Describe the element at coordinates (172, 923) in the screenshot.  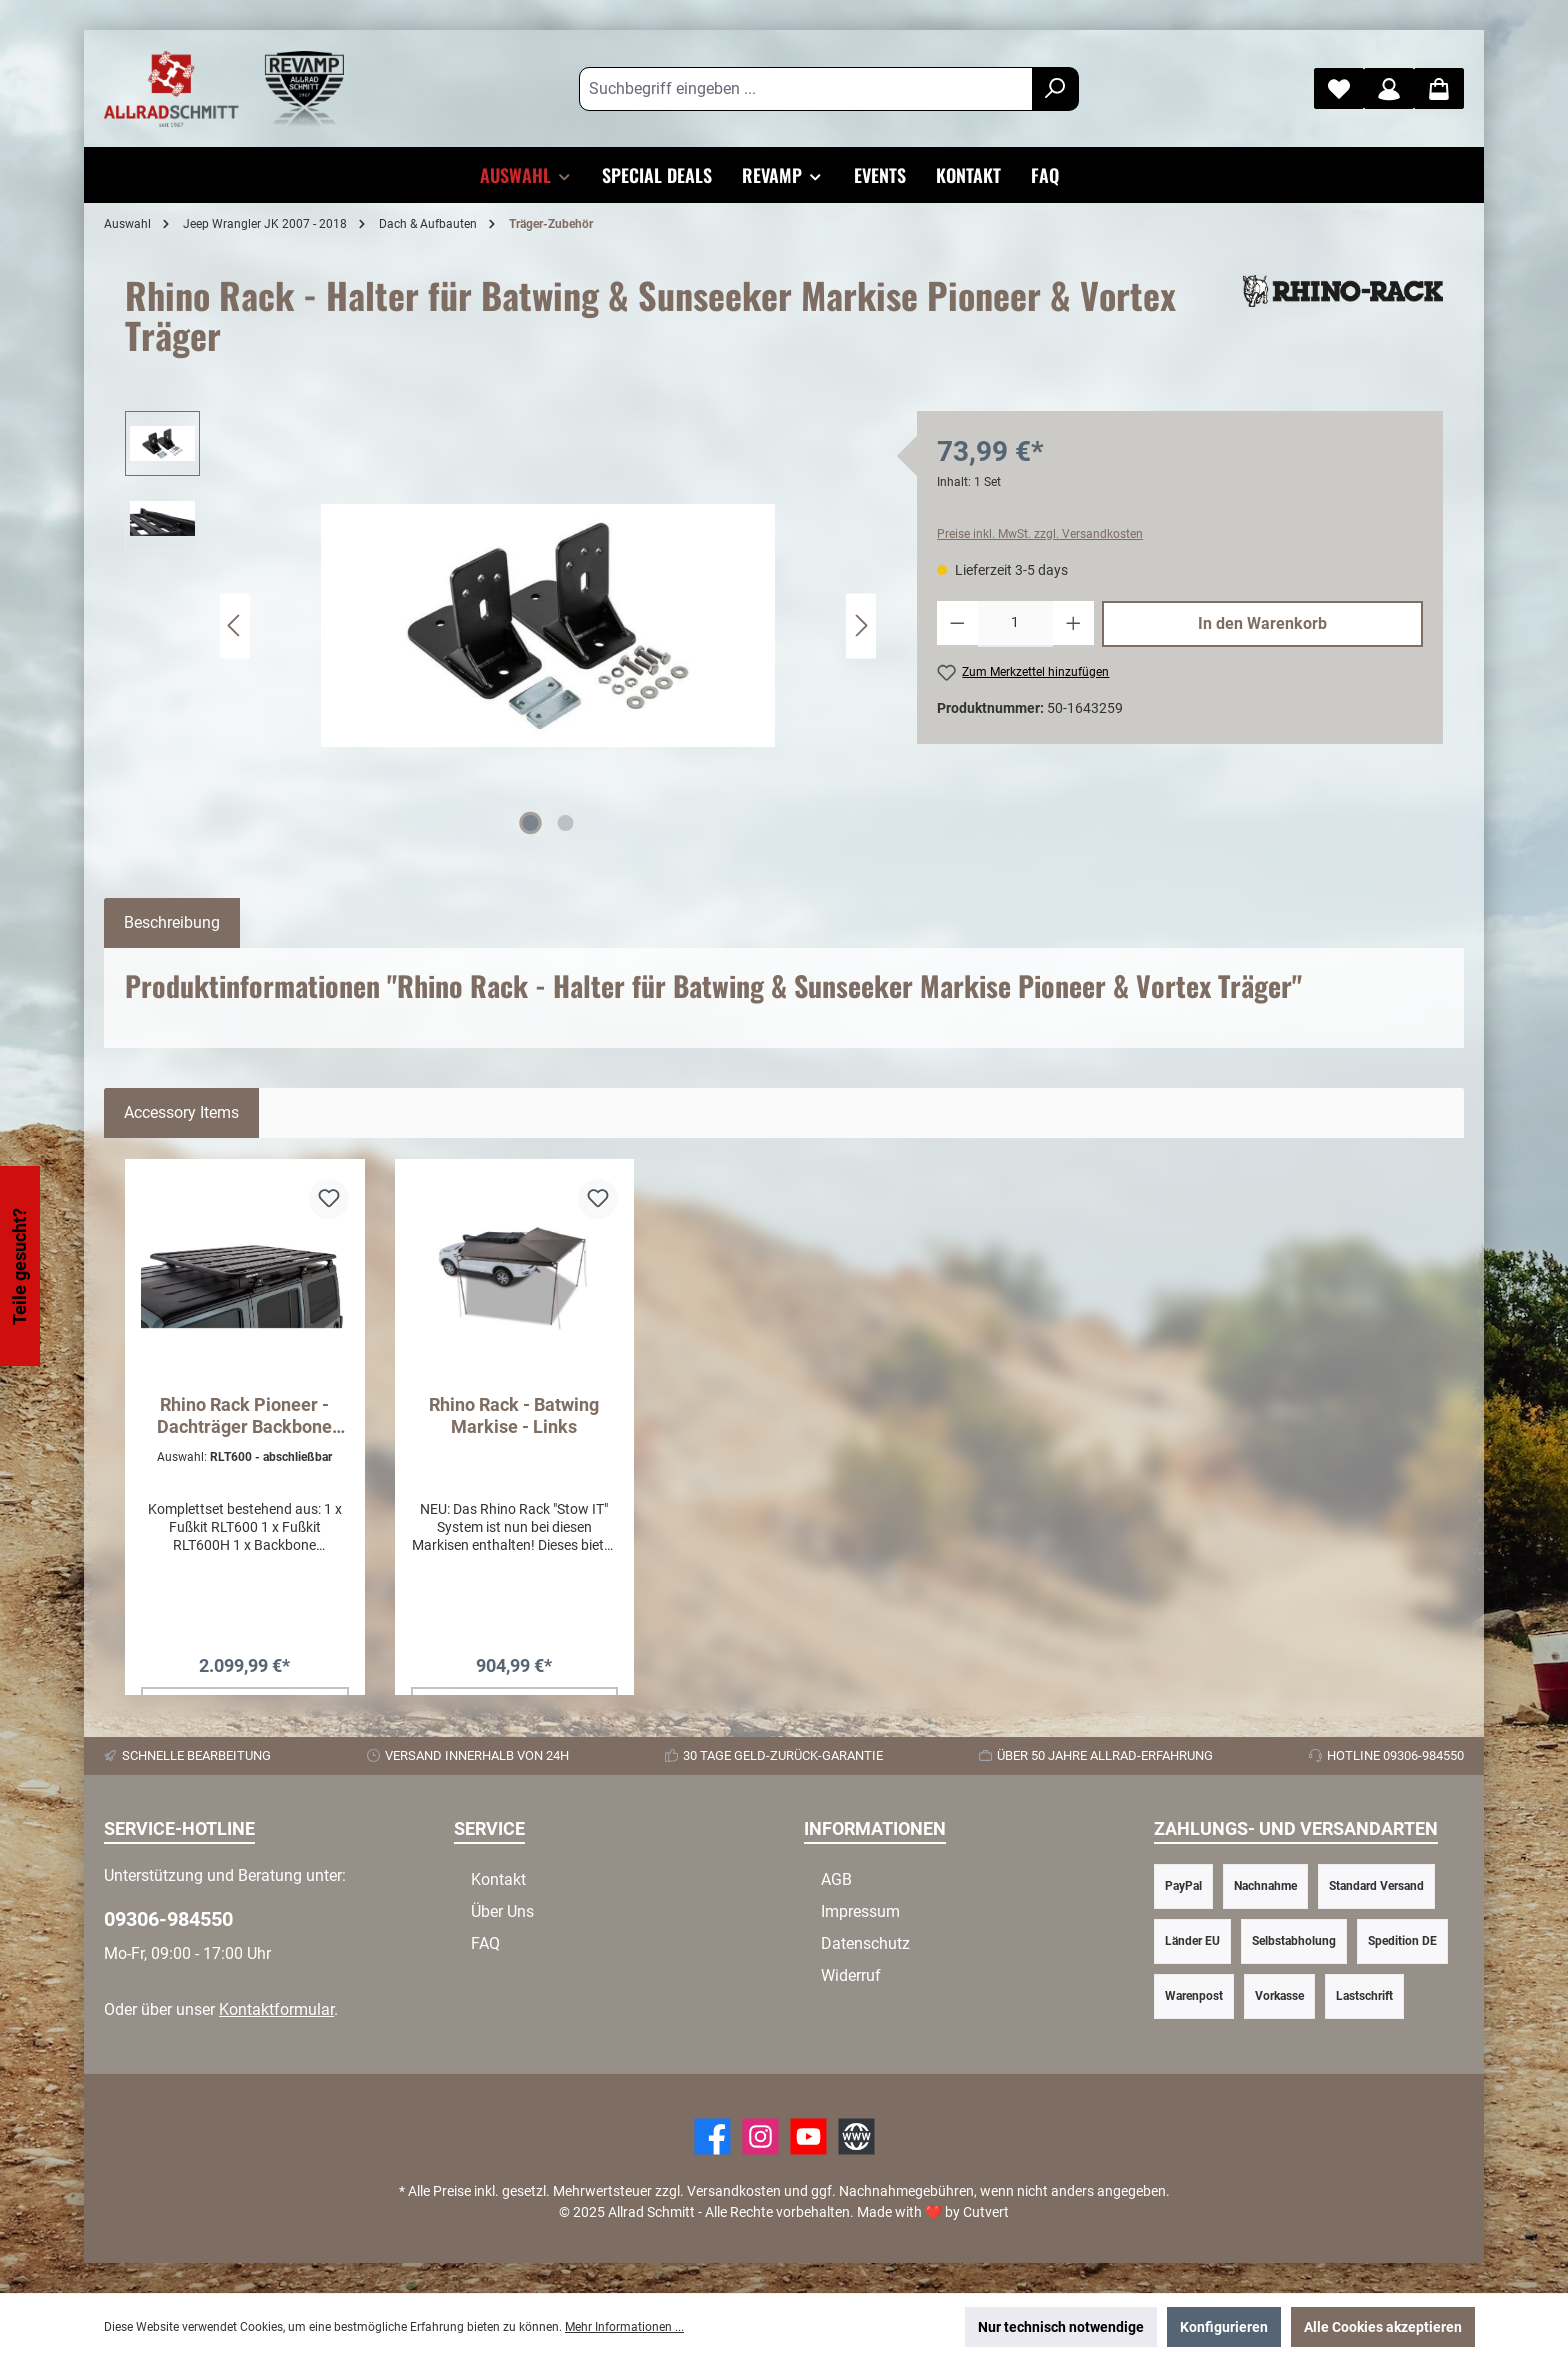
I see `[tab]` at that location.